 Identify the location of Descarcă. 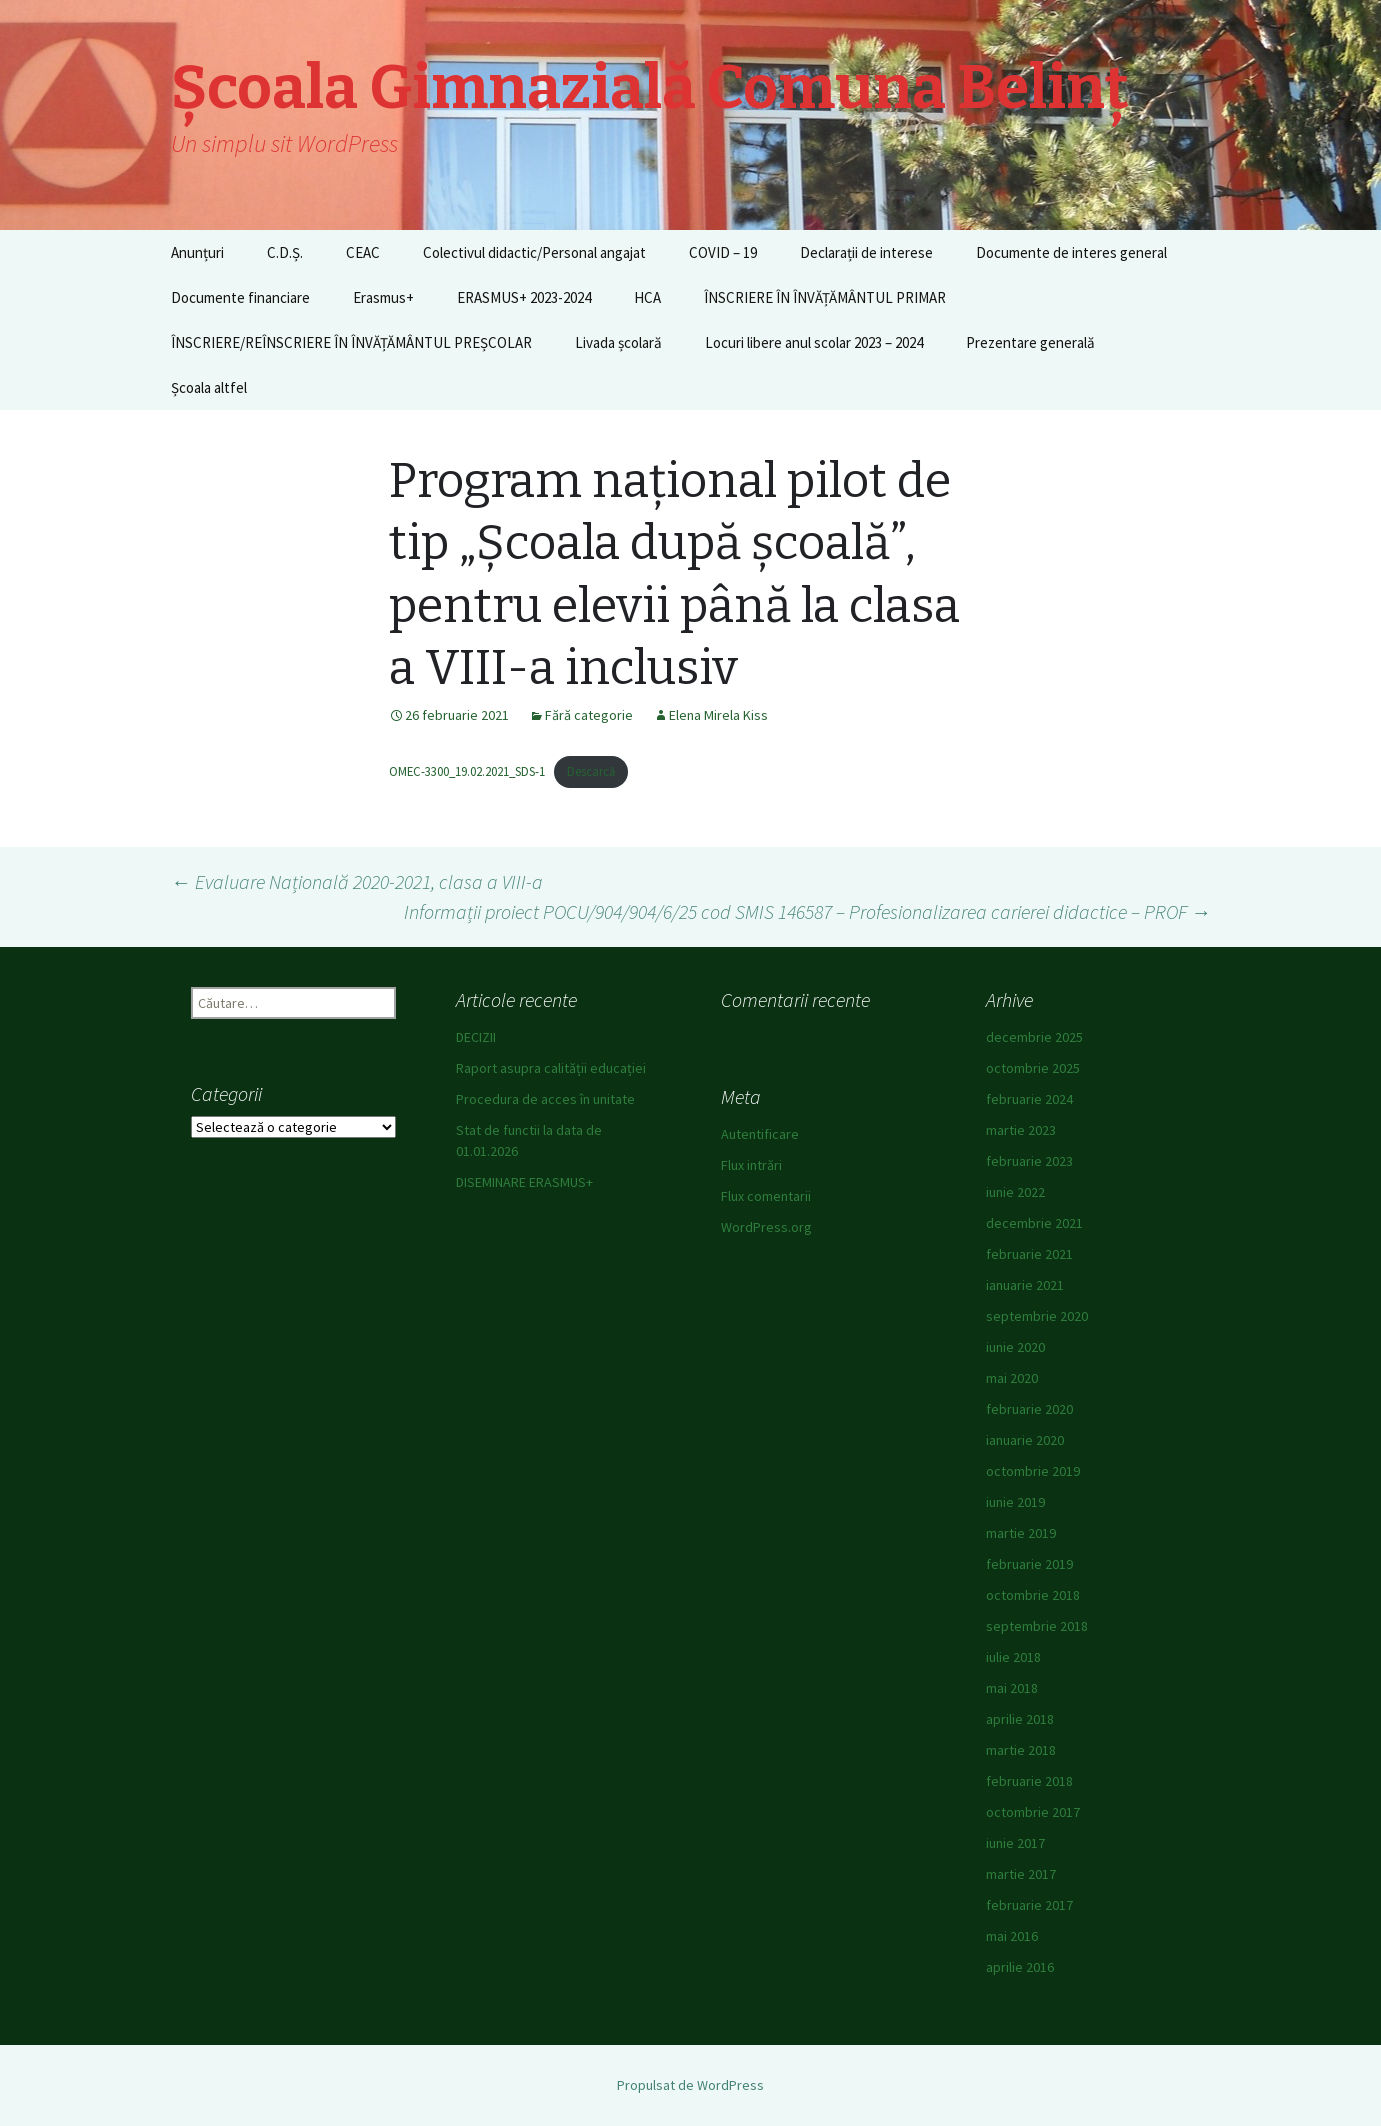
(591, 771).